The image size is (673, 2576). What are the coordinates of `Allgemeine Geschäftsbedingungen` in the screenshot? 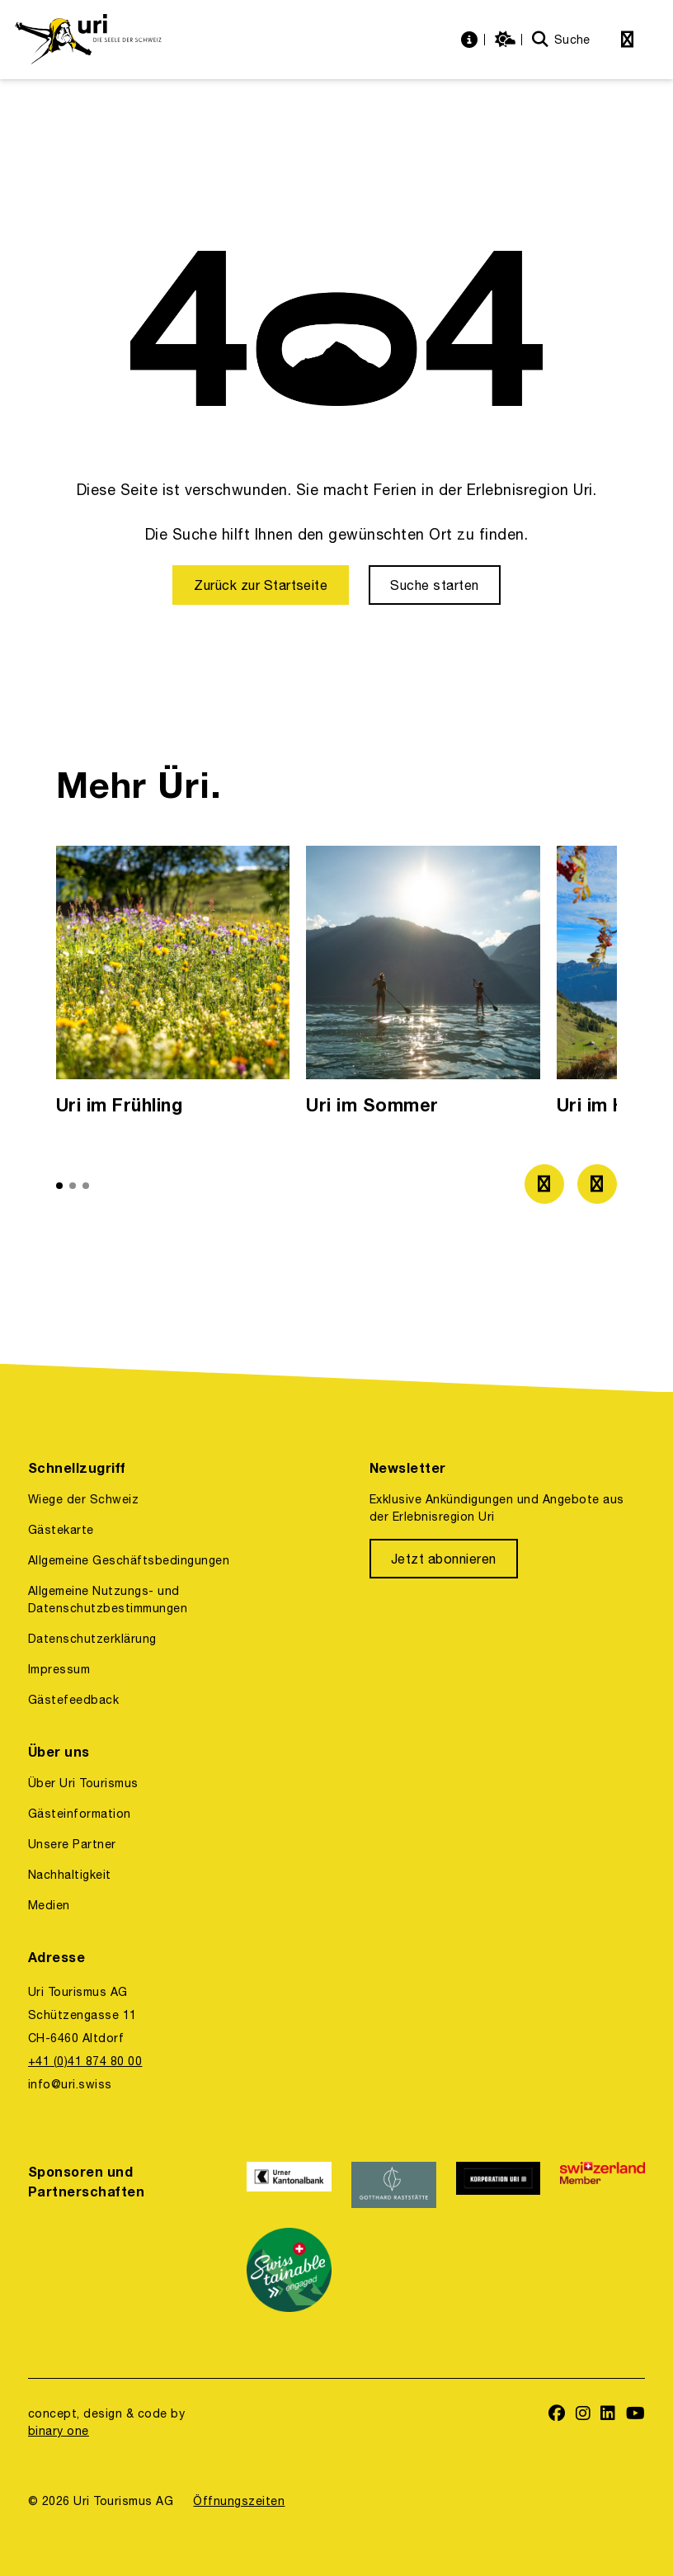 It's located at (128, 1560).